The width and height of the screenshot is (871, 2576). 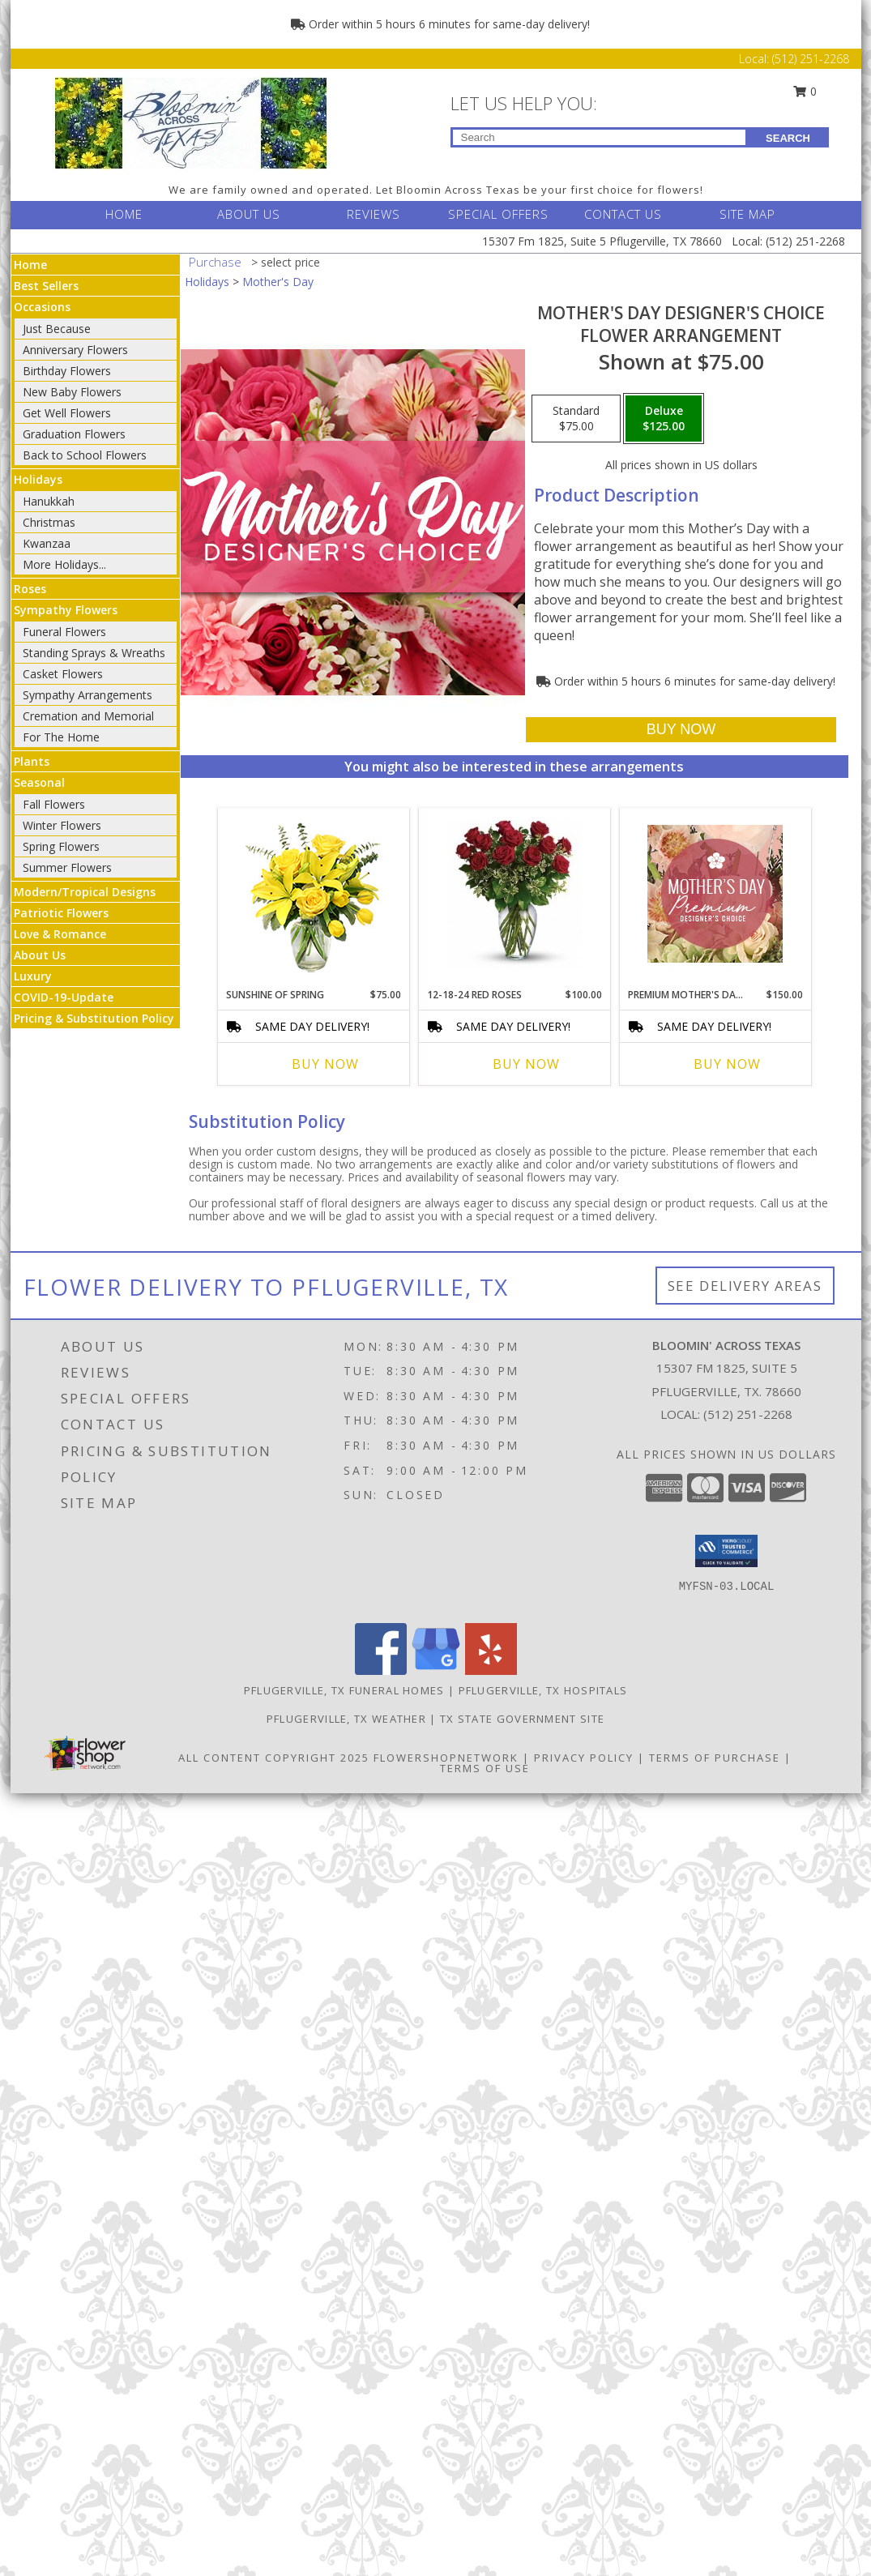 What do you see at coordinates (30, 588) in the screenshot?
I see `Roses` at bounding box center [30, 588].